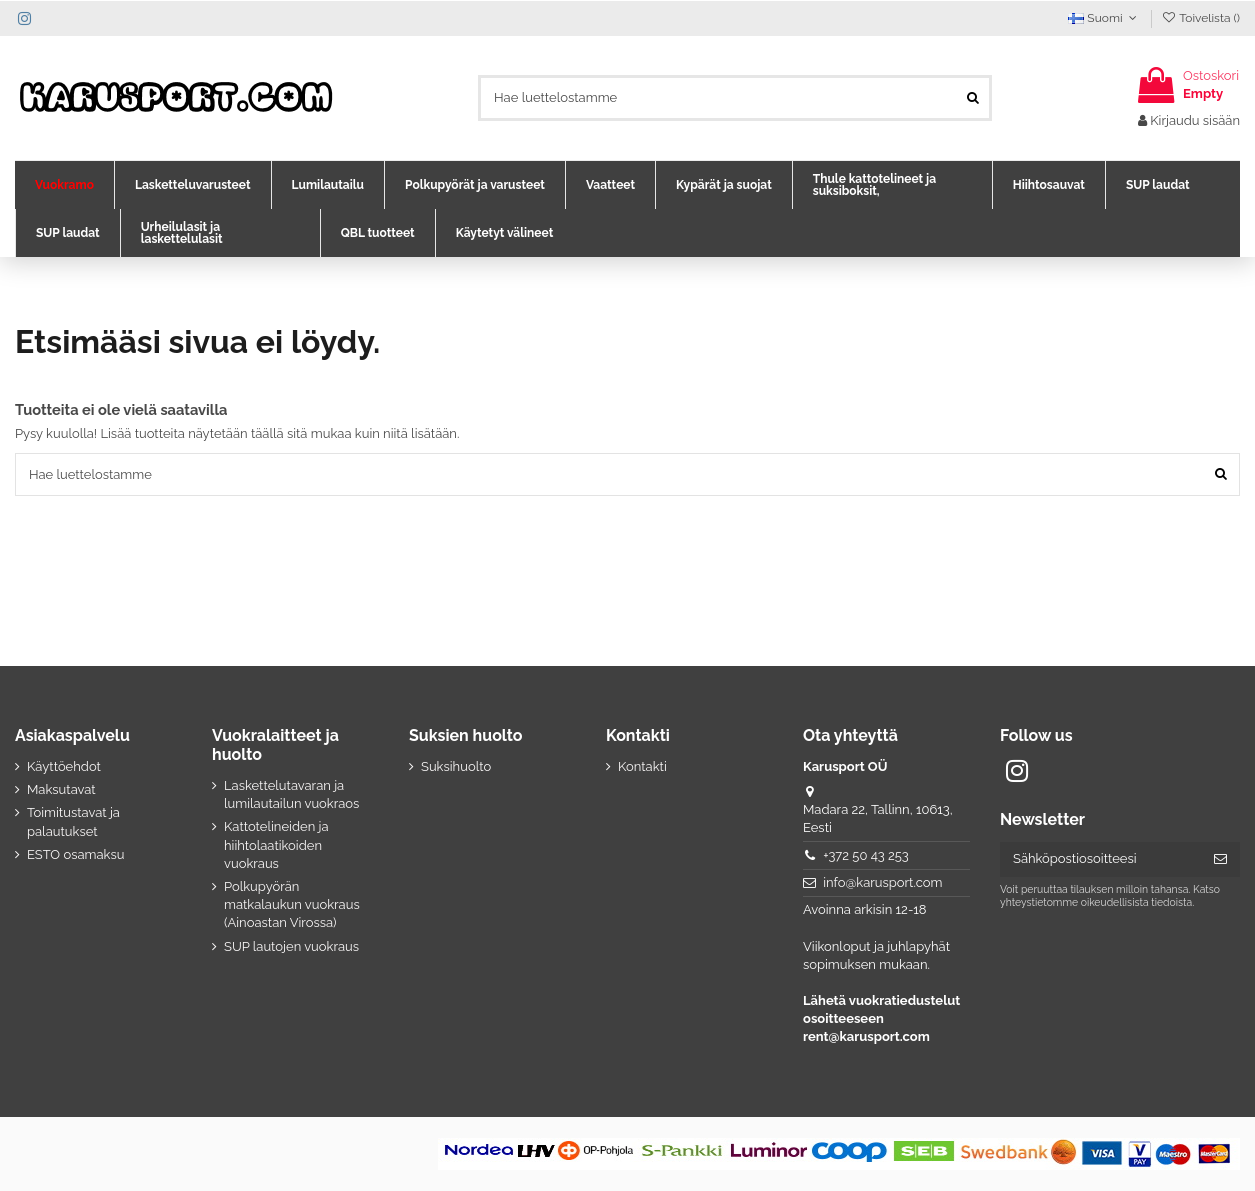 This screenshot has height=1191, width=1255. What do you see at coordinates (882, 882) in the screenshot?
I see `info@karusport.com` at bounding box center [882, 882].